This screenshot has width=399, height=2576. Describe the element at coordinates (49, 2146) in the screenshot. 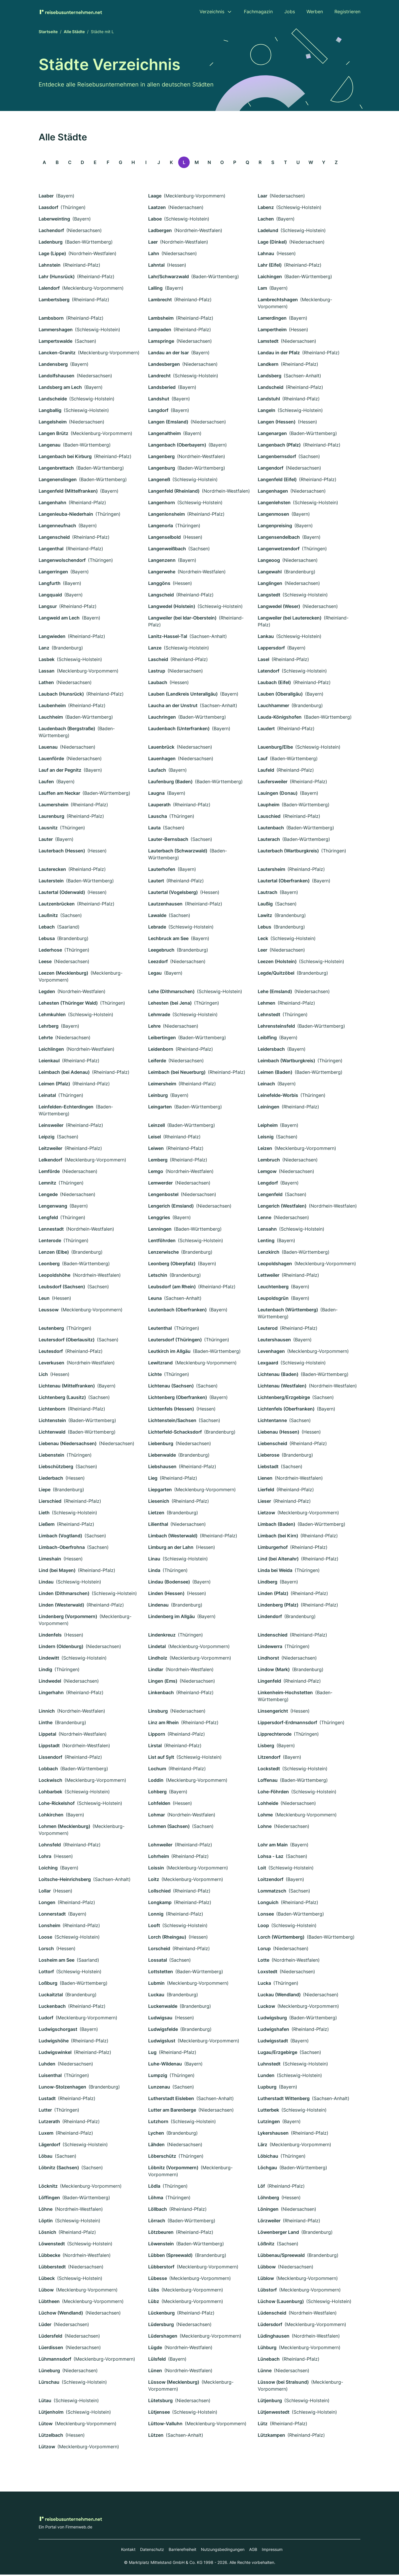

I see `Lägerdorf` at that location.